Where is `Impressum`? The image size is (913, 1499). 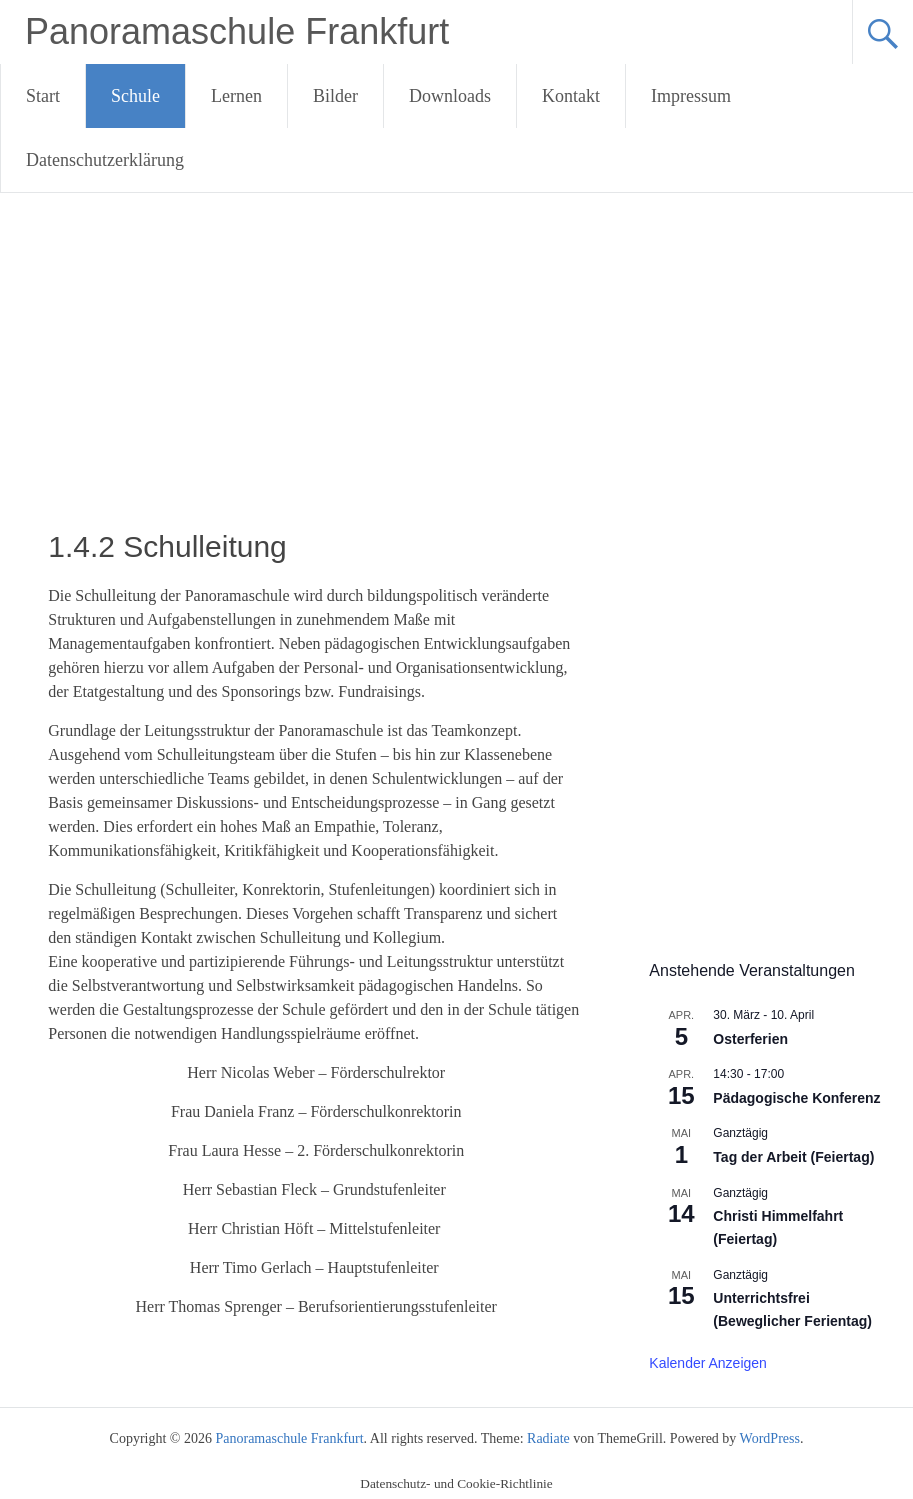
Impressum is located at coordinates (691, 96).